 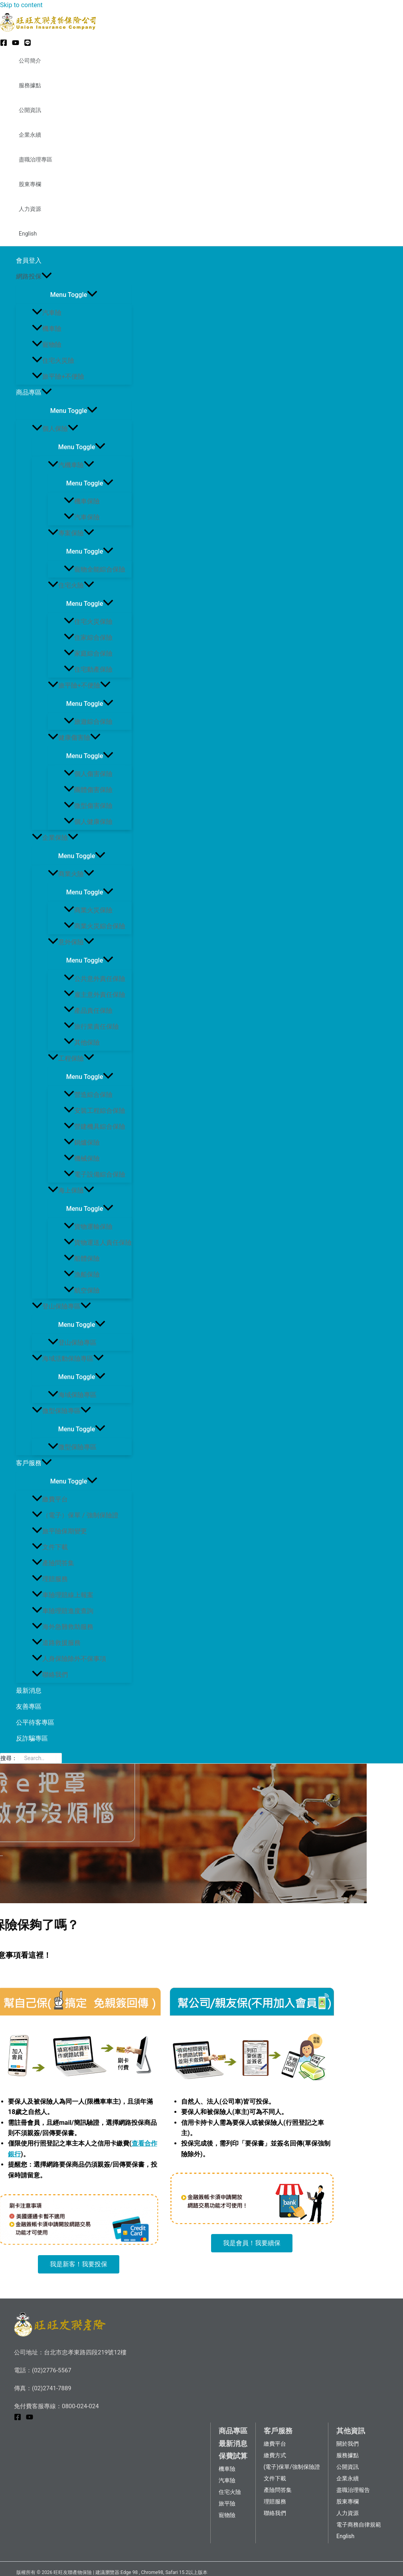 I want to click on [LINE@], so click(x=27, y=44).